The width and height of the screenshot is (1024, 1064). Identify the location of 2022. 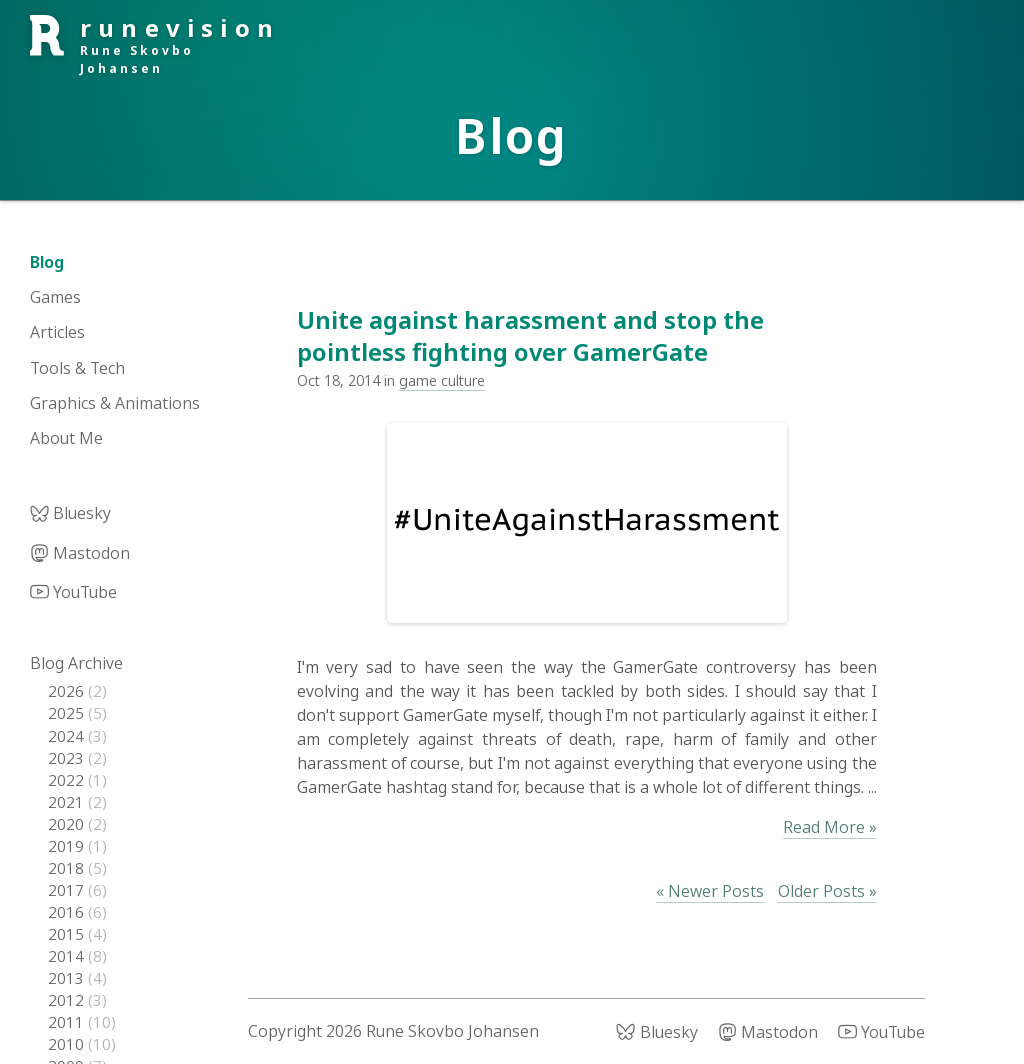
(68, 780).